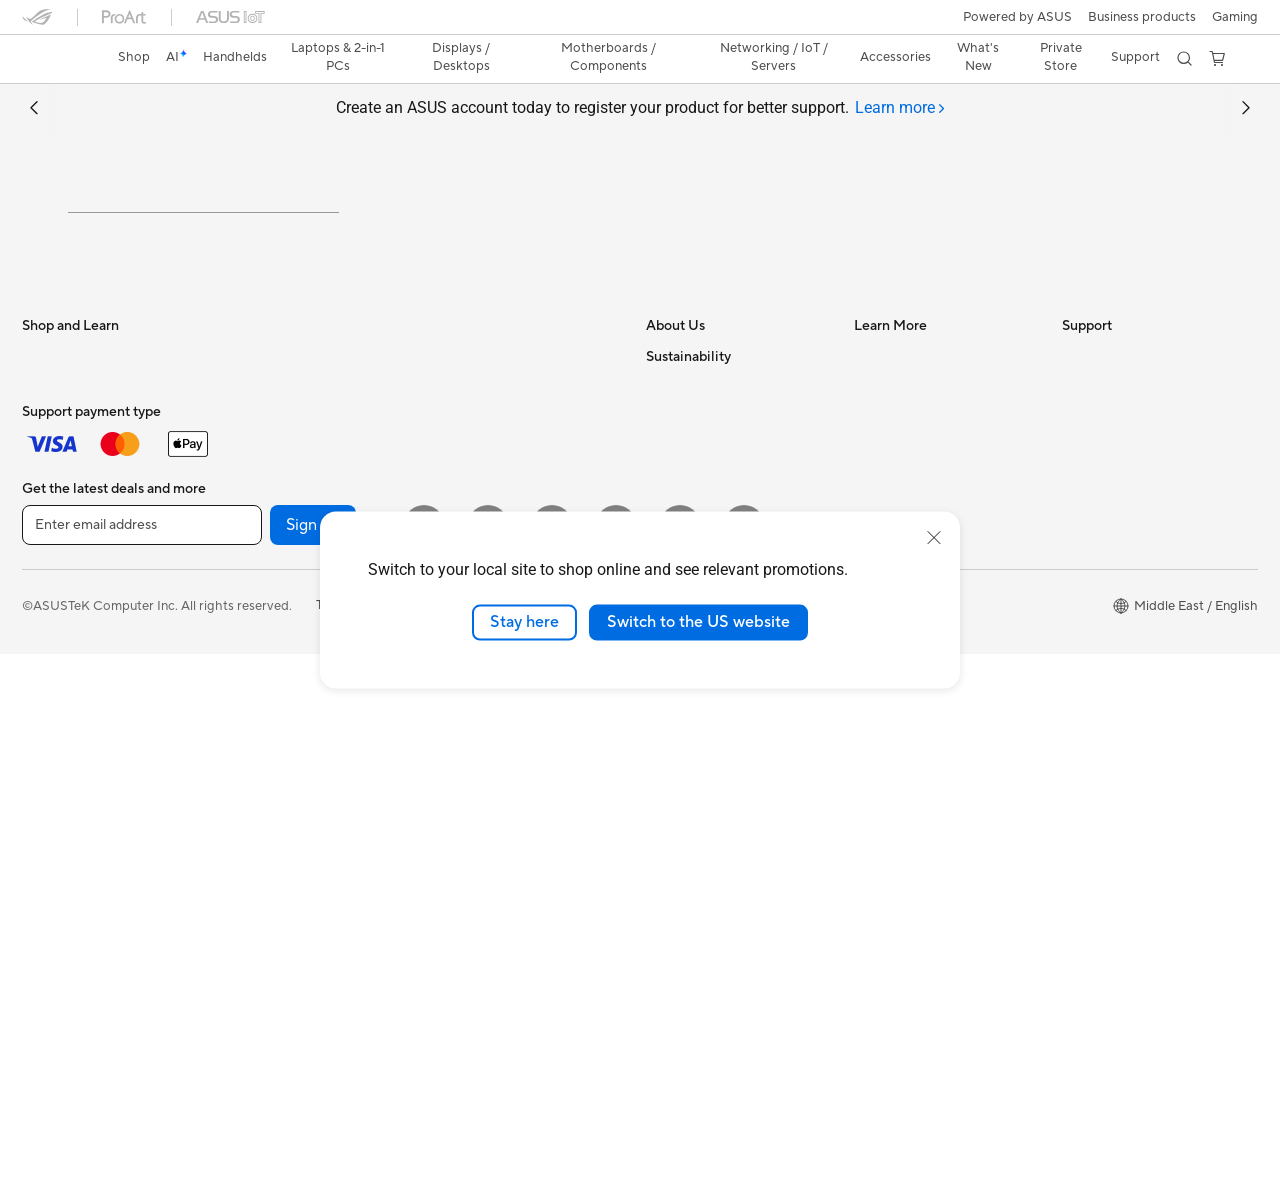 This screenshot has height=1200, width=1280. What do you see at coordinates (511, 793) in the screenshot?
I see `Apparels, Bags and Gears` at bounding box center [511, 793].